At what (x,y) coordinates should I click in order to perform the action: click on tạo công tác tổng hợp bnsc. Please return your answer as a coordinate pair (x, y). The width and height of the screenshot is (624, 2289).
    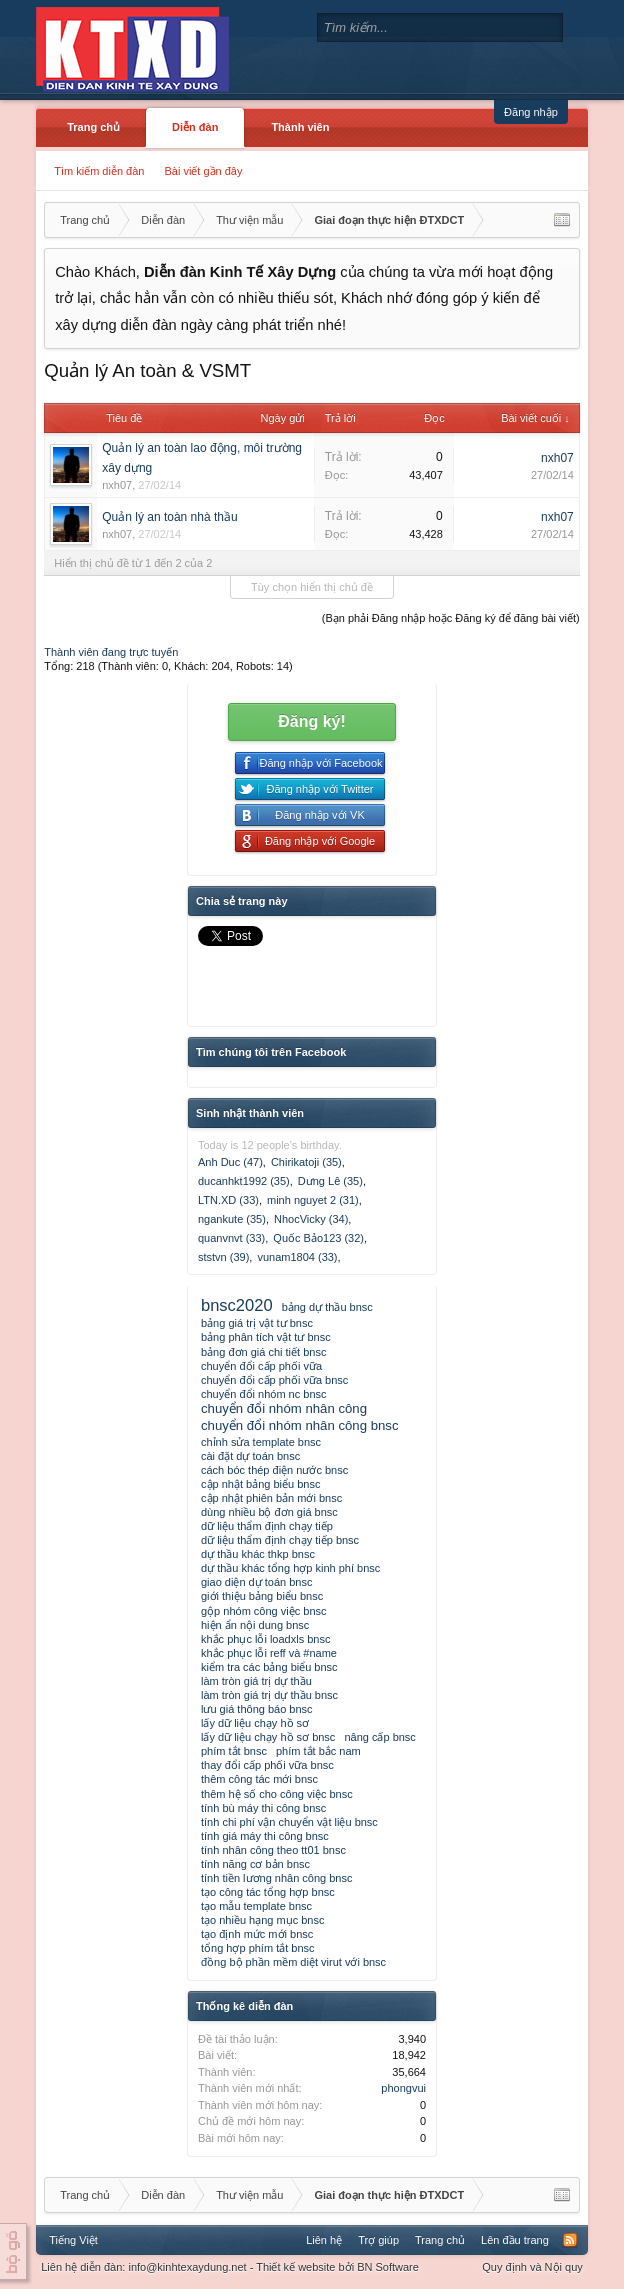
    Looking at the image, I should click on (268, 1892).